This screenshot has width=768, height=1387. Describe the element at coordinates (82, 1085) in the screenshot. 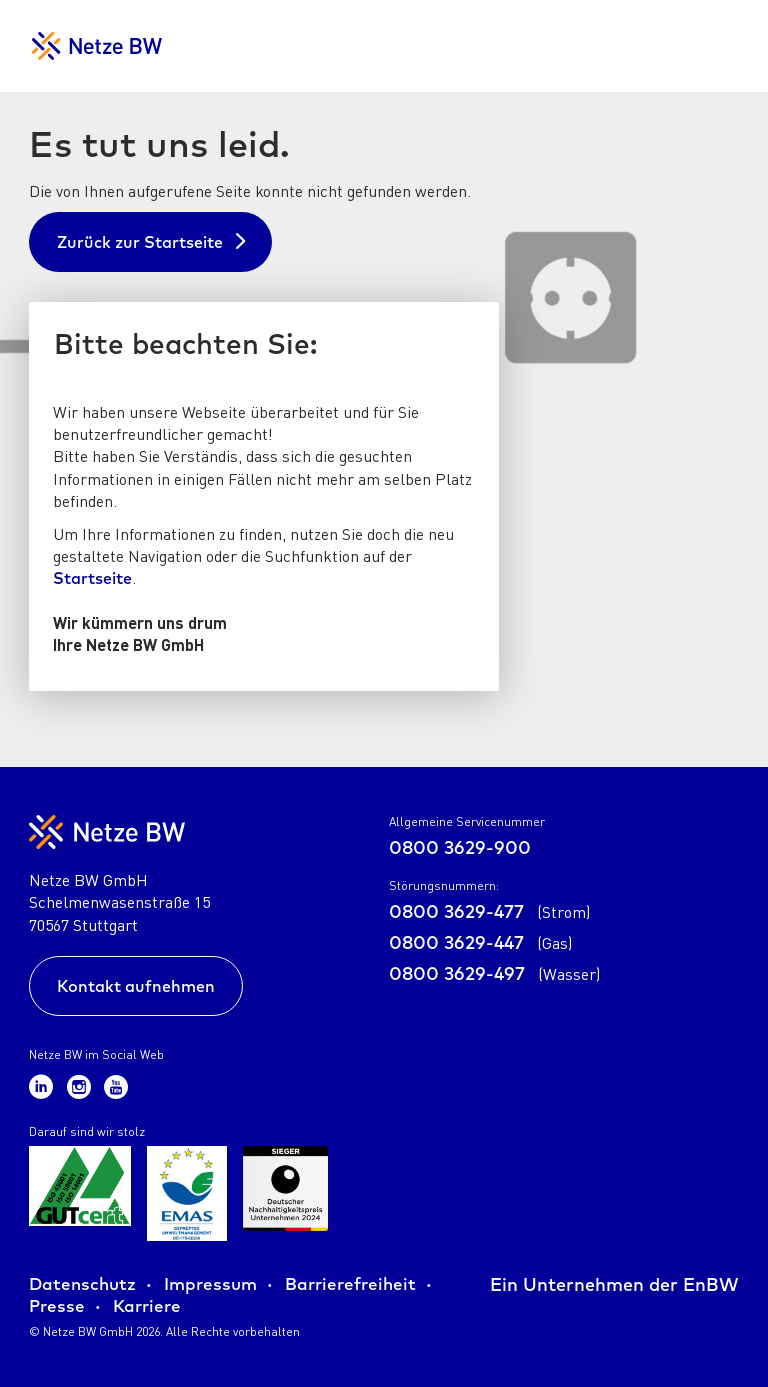

I see `[Zum Netze BW Instagram-Kanal]` at that location.